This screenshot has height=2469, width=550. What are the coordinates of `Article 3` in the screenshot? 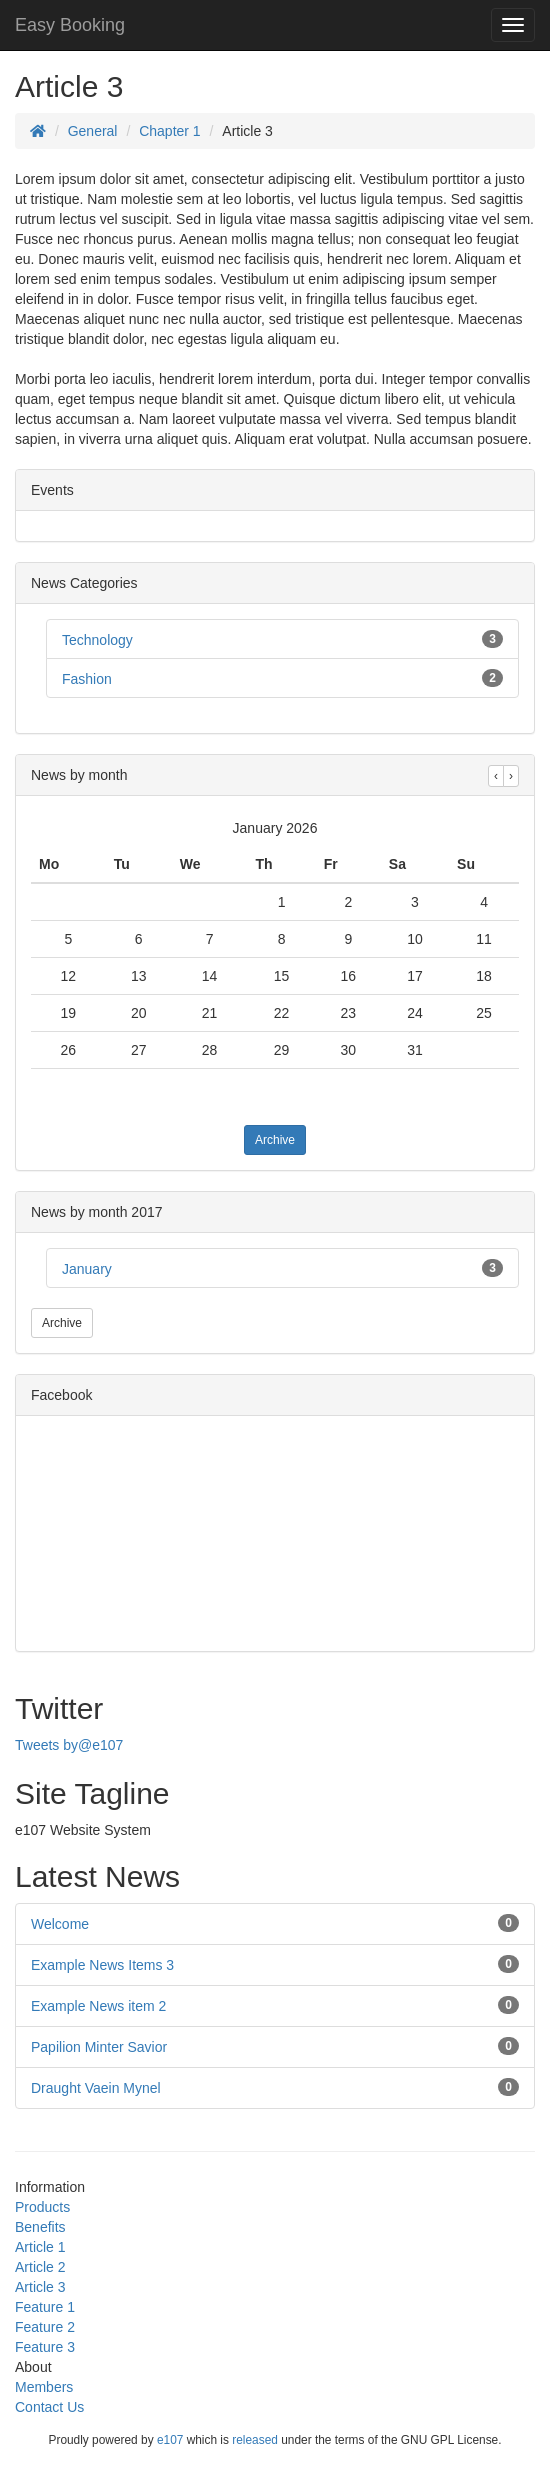 It's located at (40, 2287).